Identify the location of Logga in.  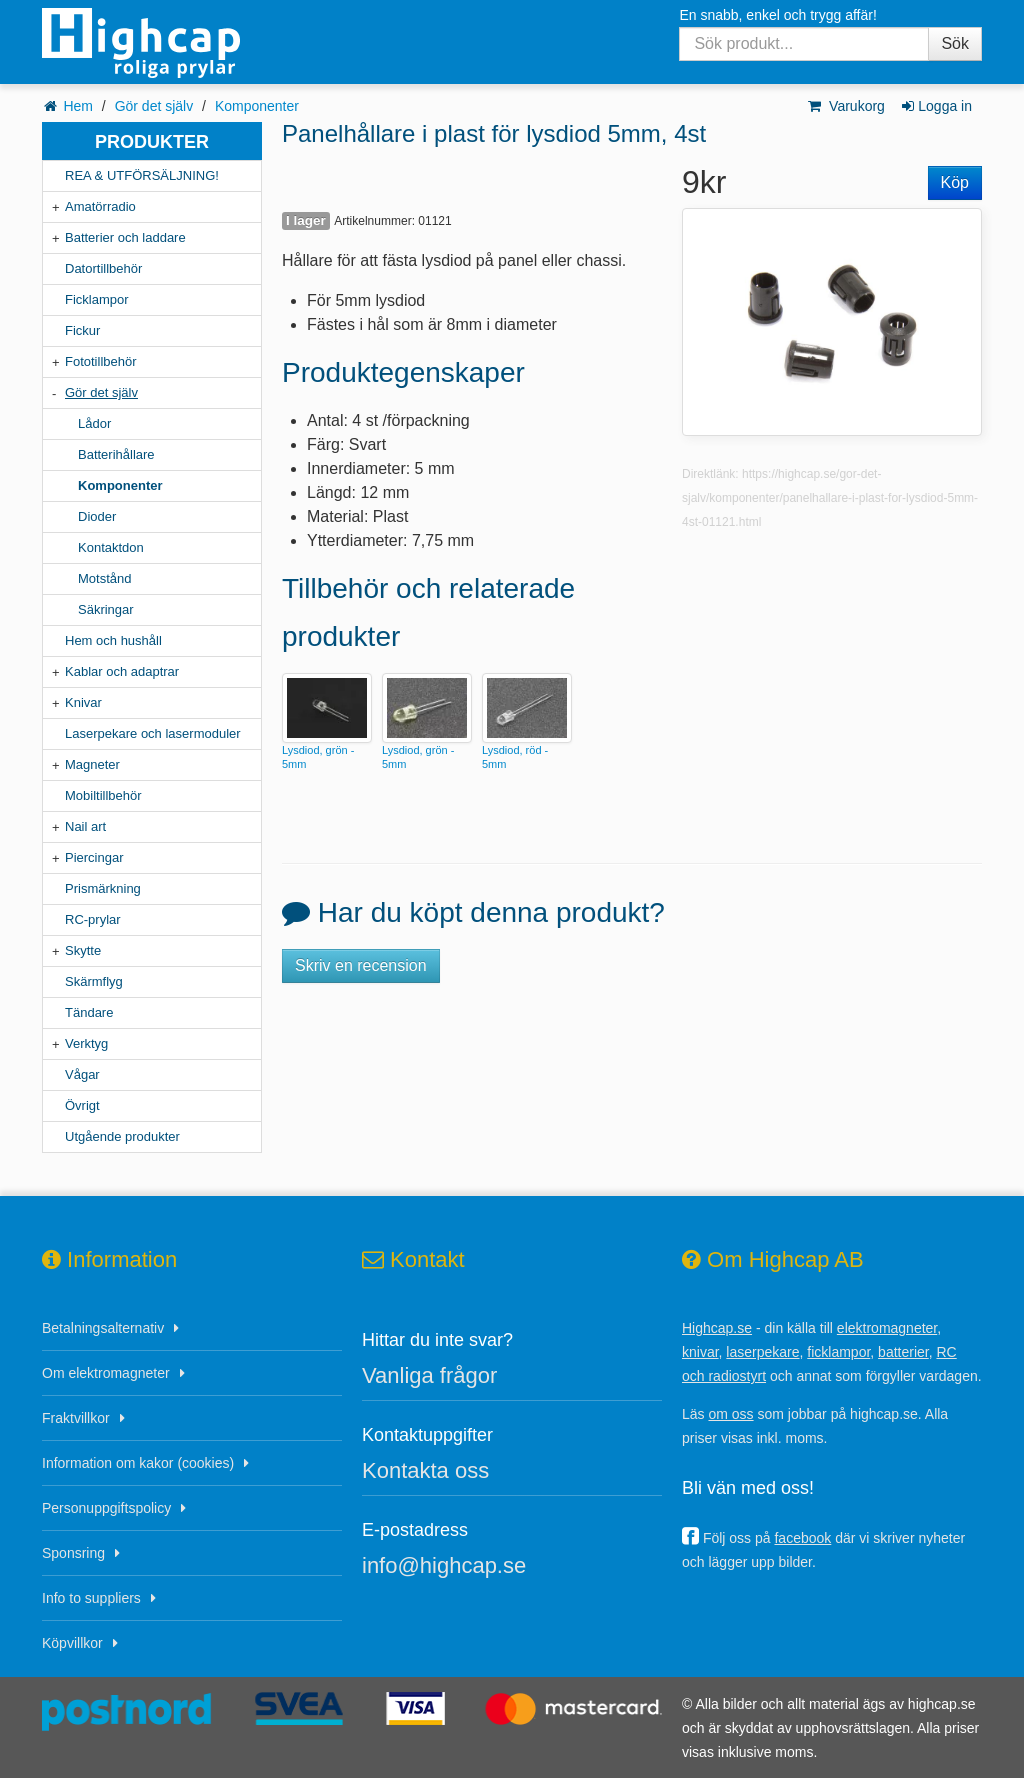
(935, 106).